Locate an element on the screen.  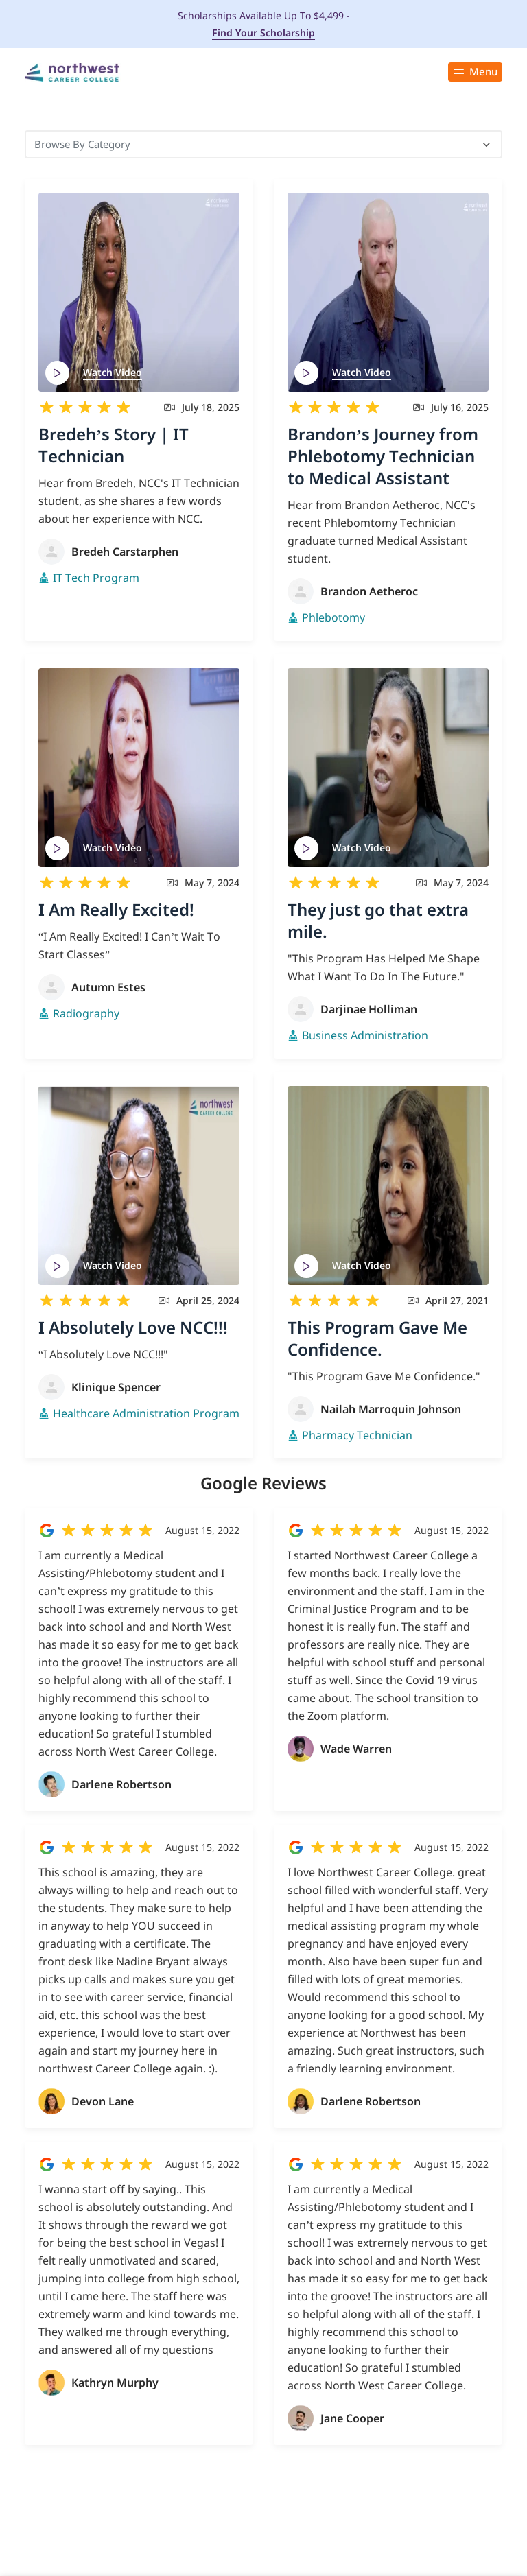
Healthcare Administration Program is located at coordinates (146, 1413).